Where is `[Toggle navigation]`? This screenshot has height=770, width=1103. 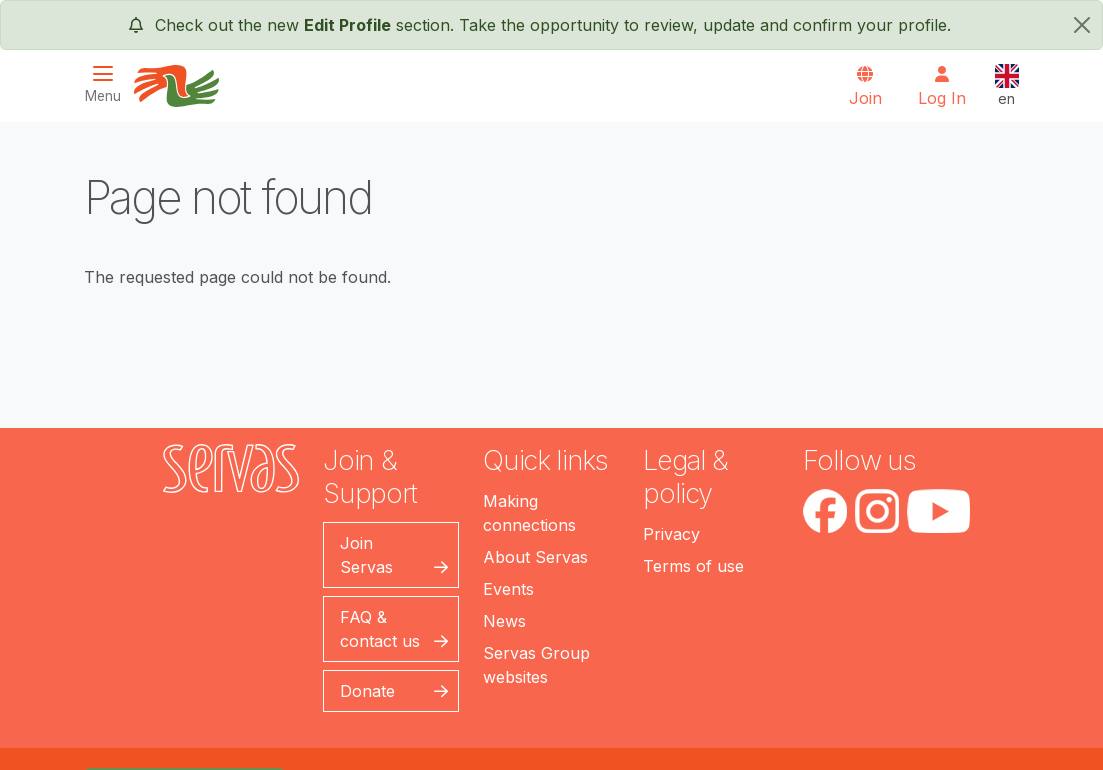 [Toggle navigation] is located at coordinates (109, 84).